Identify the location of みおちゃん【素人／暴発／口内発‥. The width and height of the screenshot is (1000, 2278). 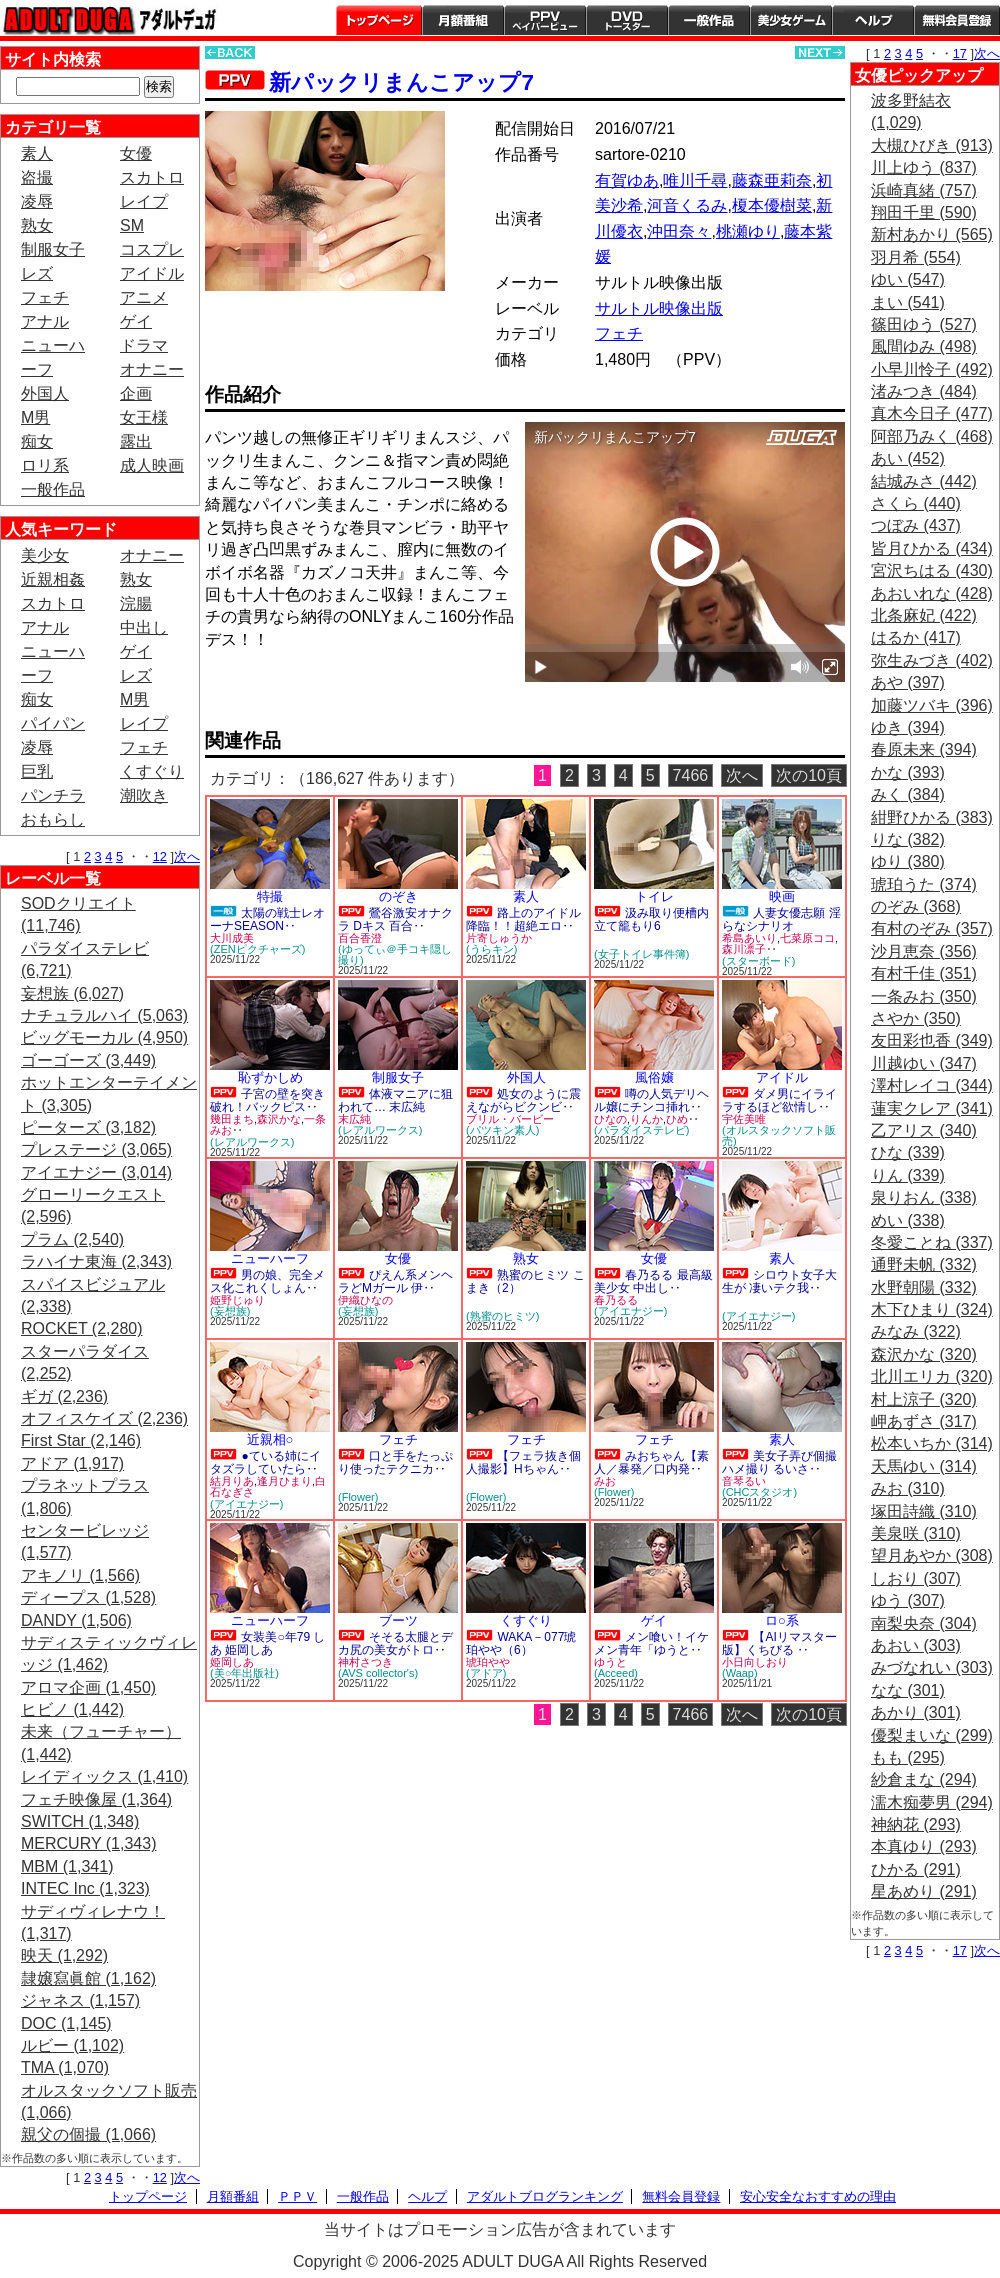
(651, 1462).